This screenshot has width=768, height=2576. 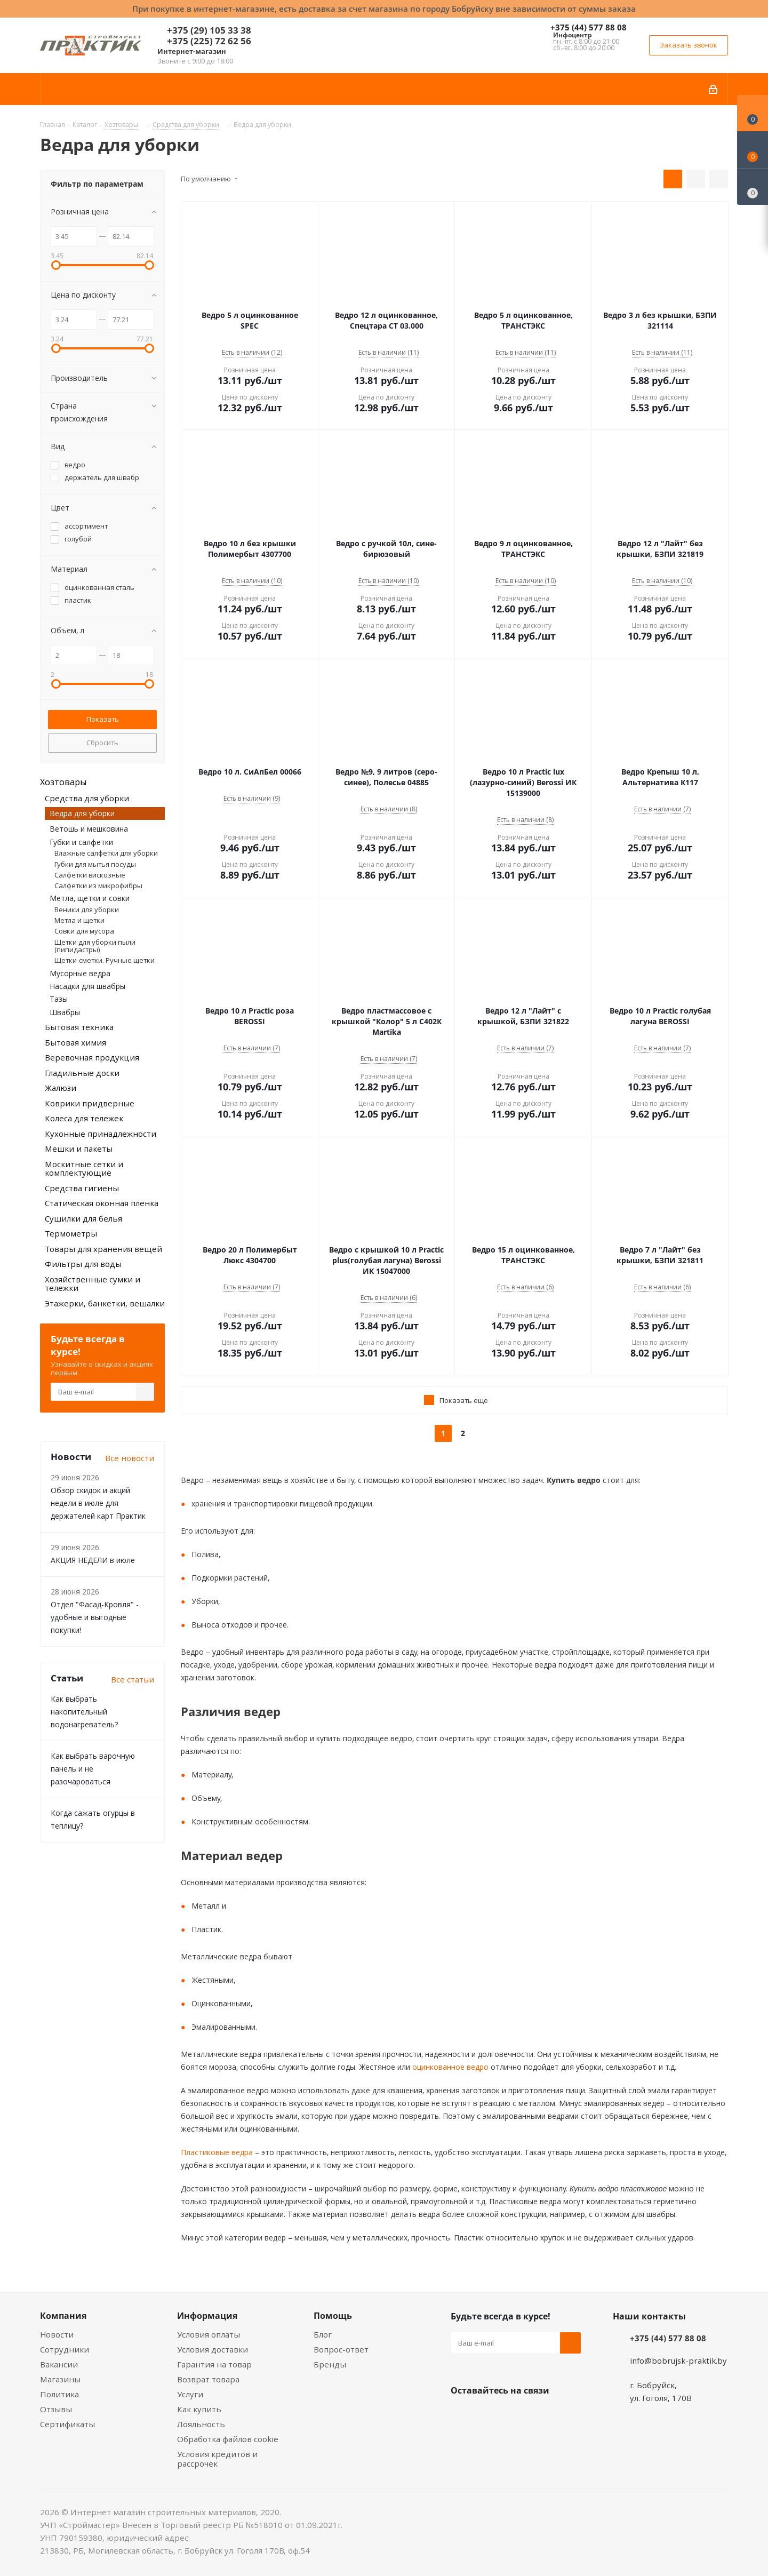 What do you see at coordinates (201, 2424) in the screenshot?
I see `Лояльность` at bounding box center [201, 2424].